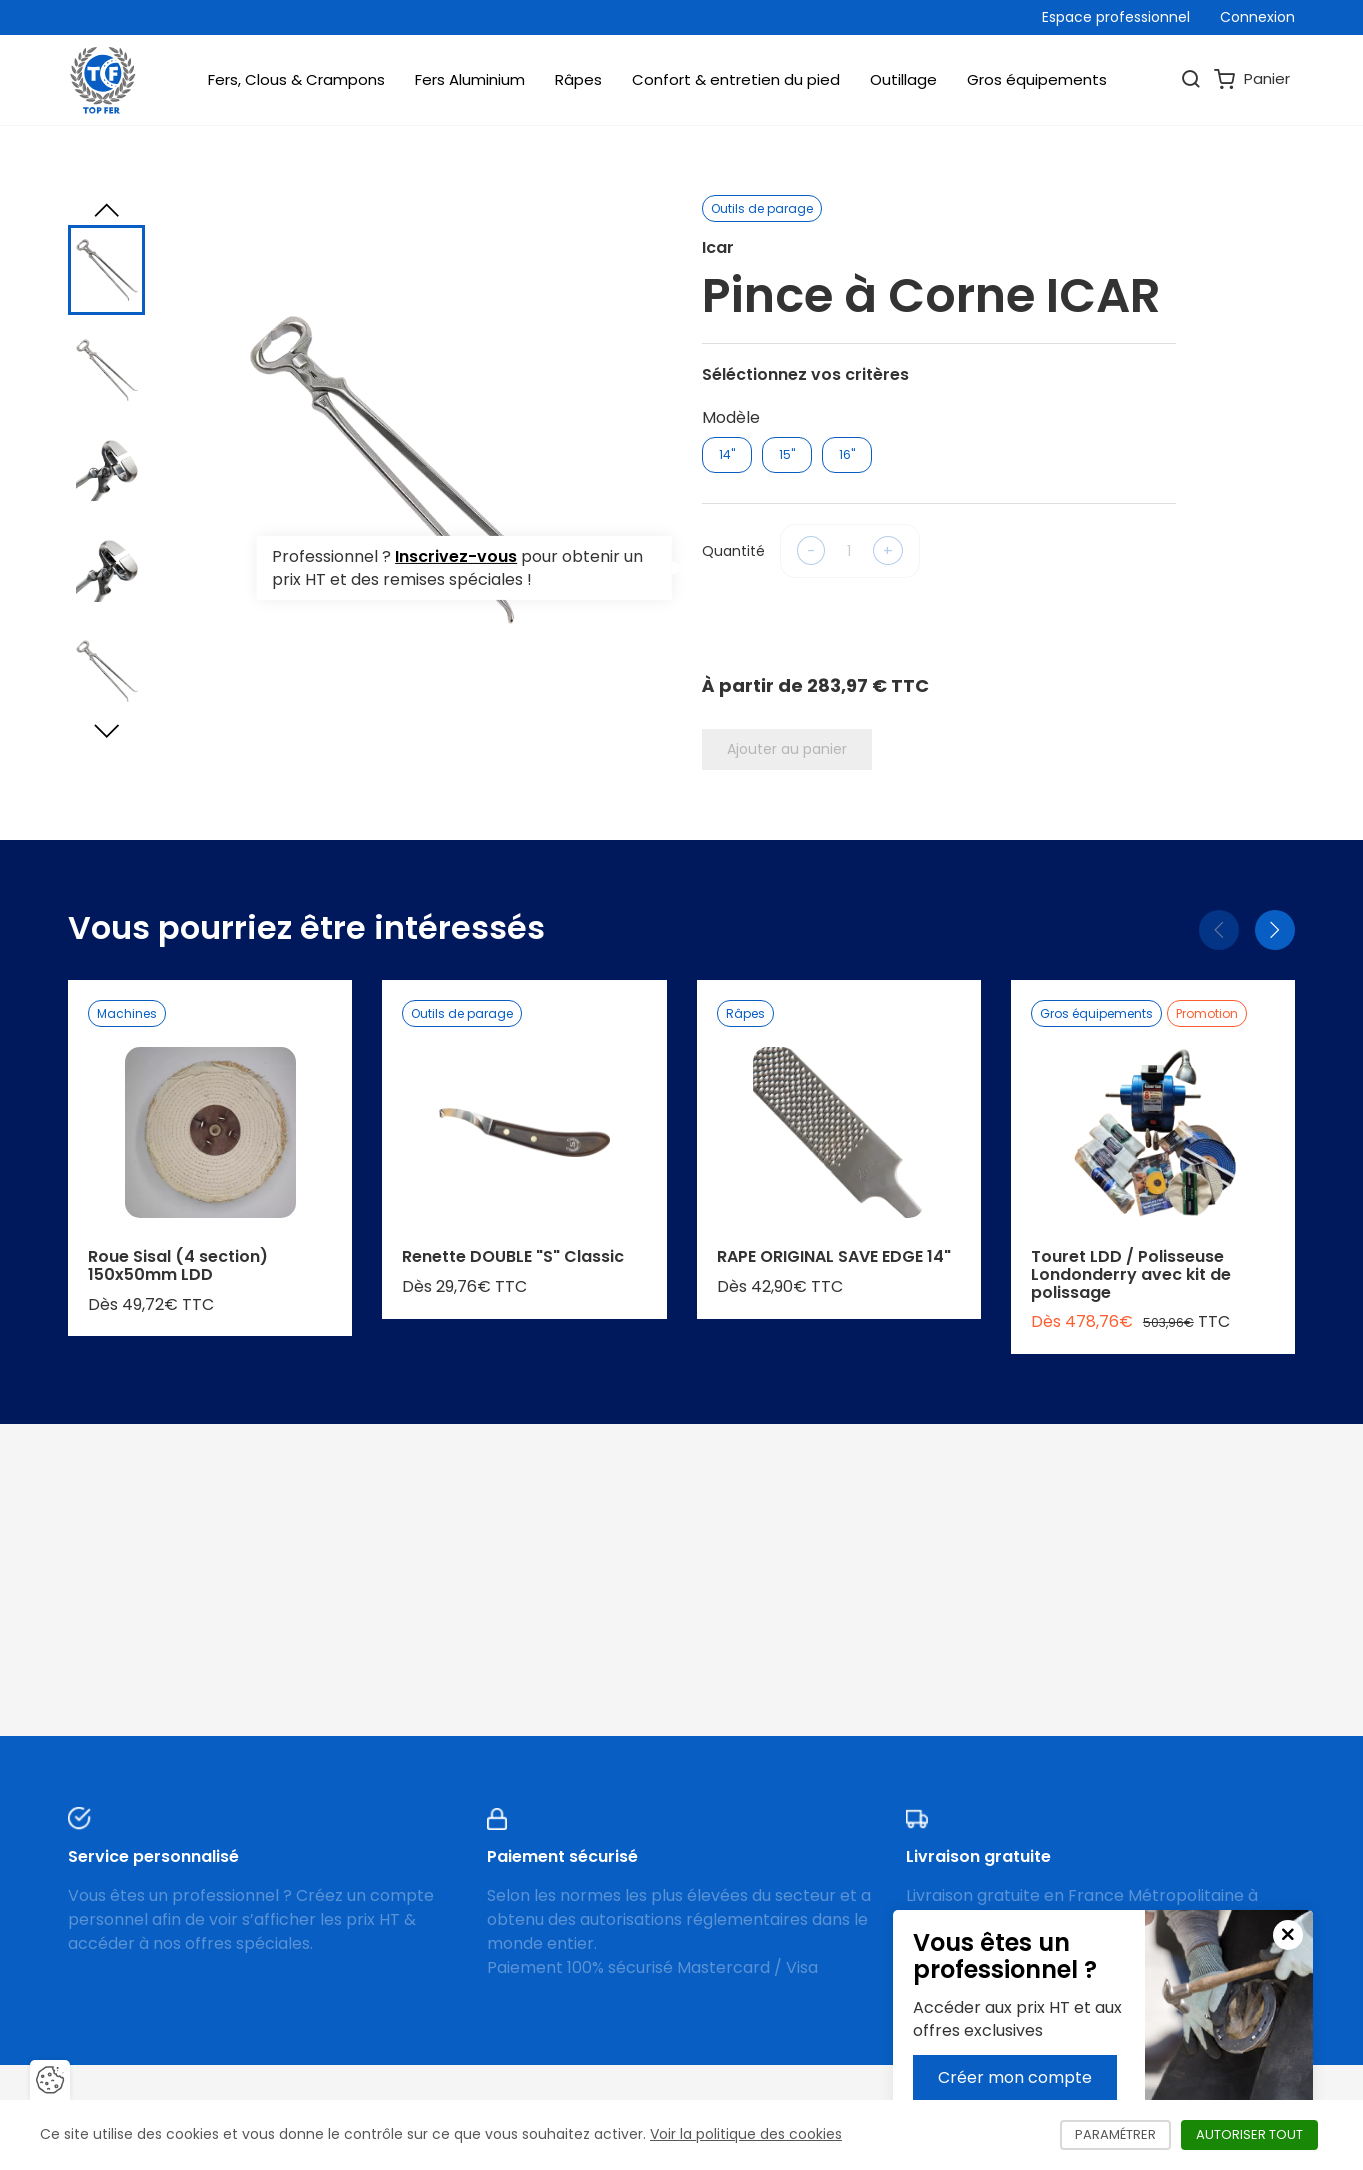 This screenshot has height=2170, width=1363. What do you see at coordinates (1116, 17) in the screenshot?
I see `Espace professionnel` at bounding box center [1116, 17].